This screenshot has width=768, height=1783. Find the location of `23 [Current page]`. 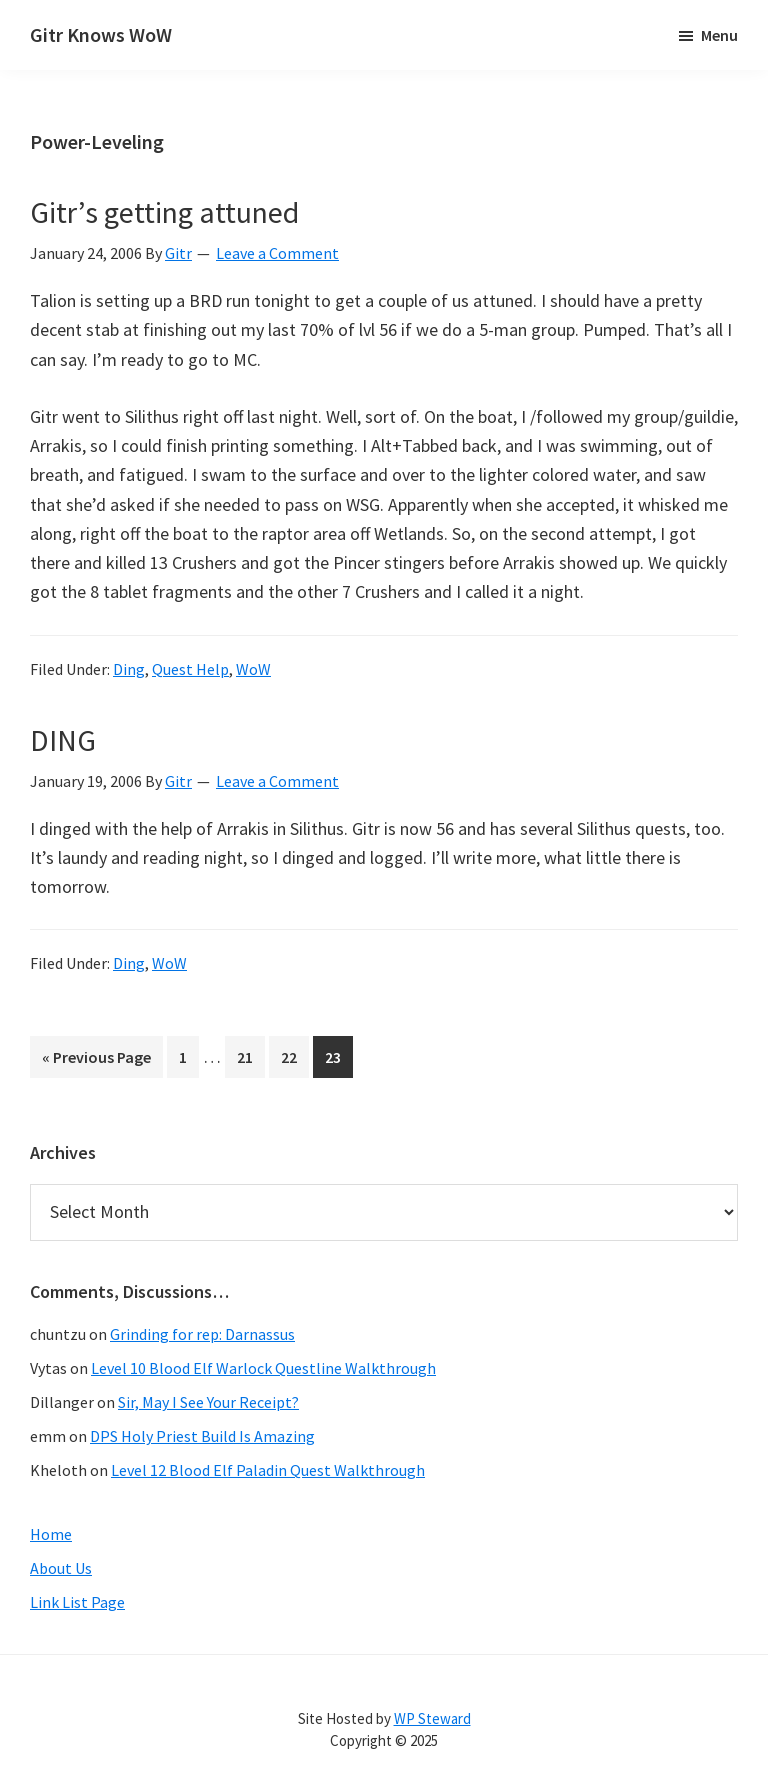

23 [Current page] is located at coordinates (338, 1060).